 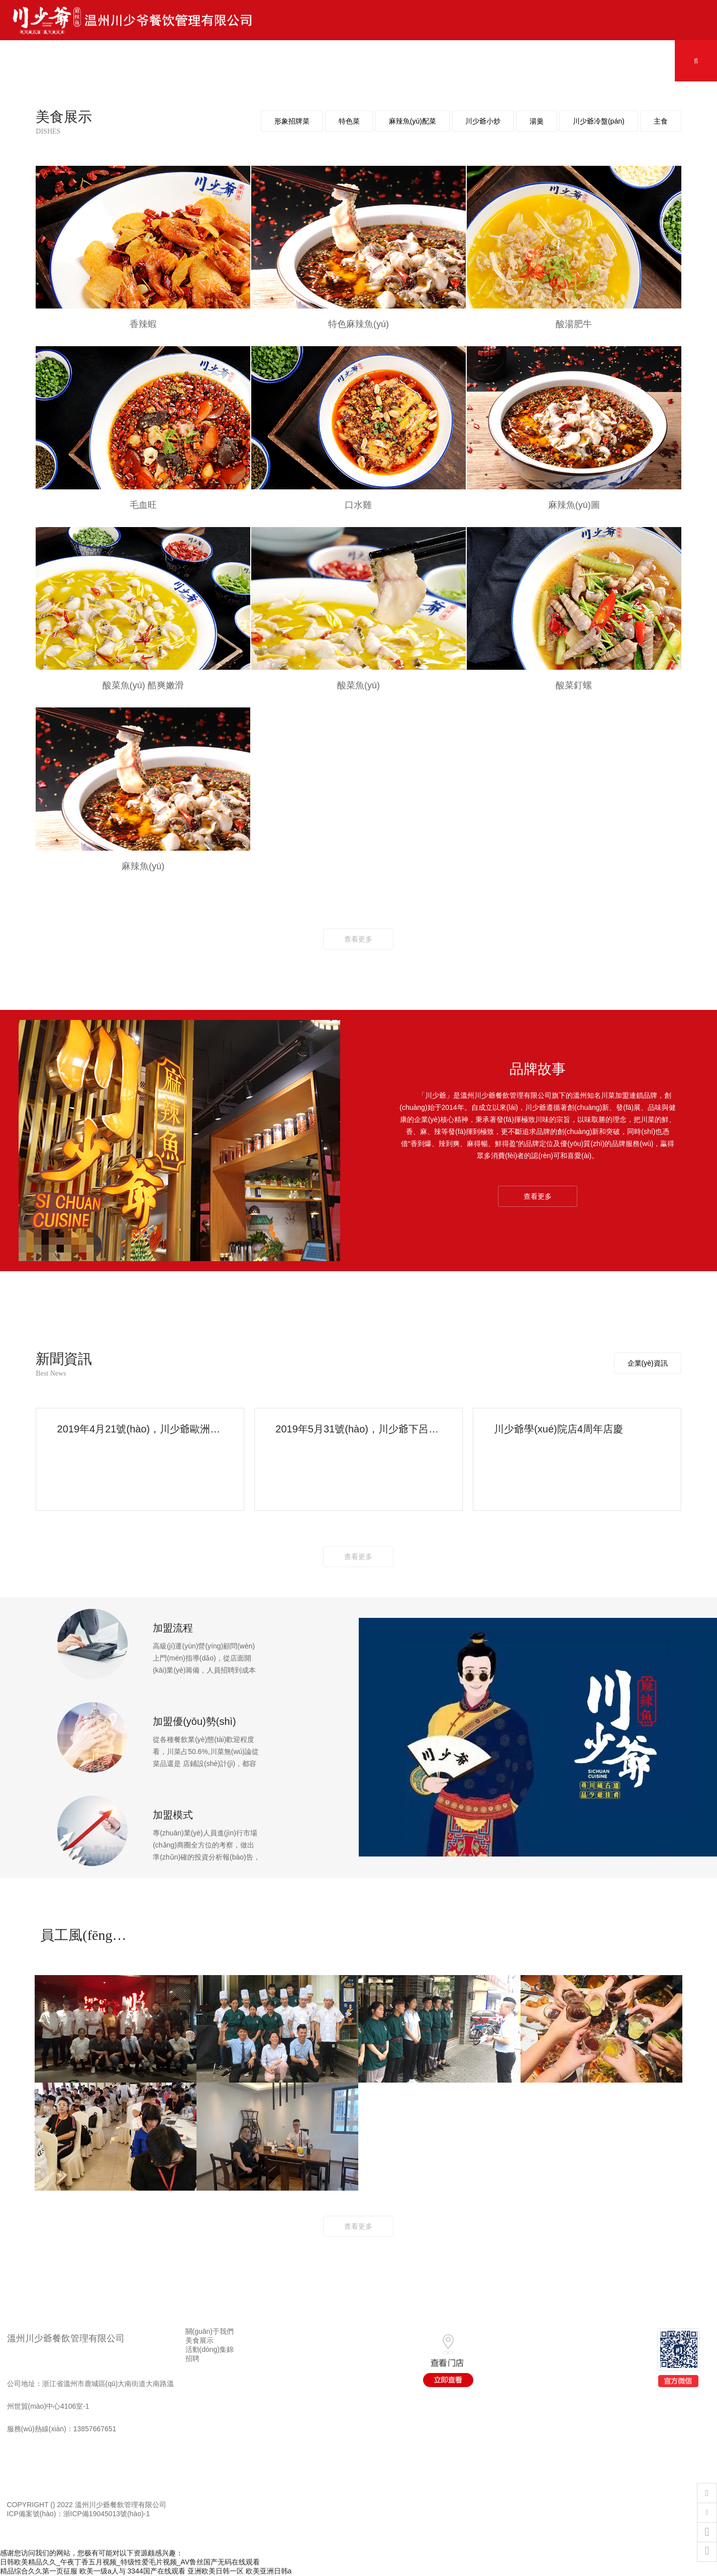 I want to click on 加盟流程, so click(x=173, y=1627).